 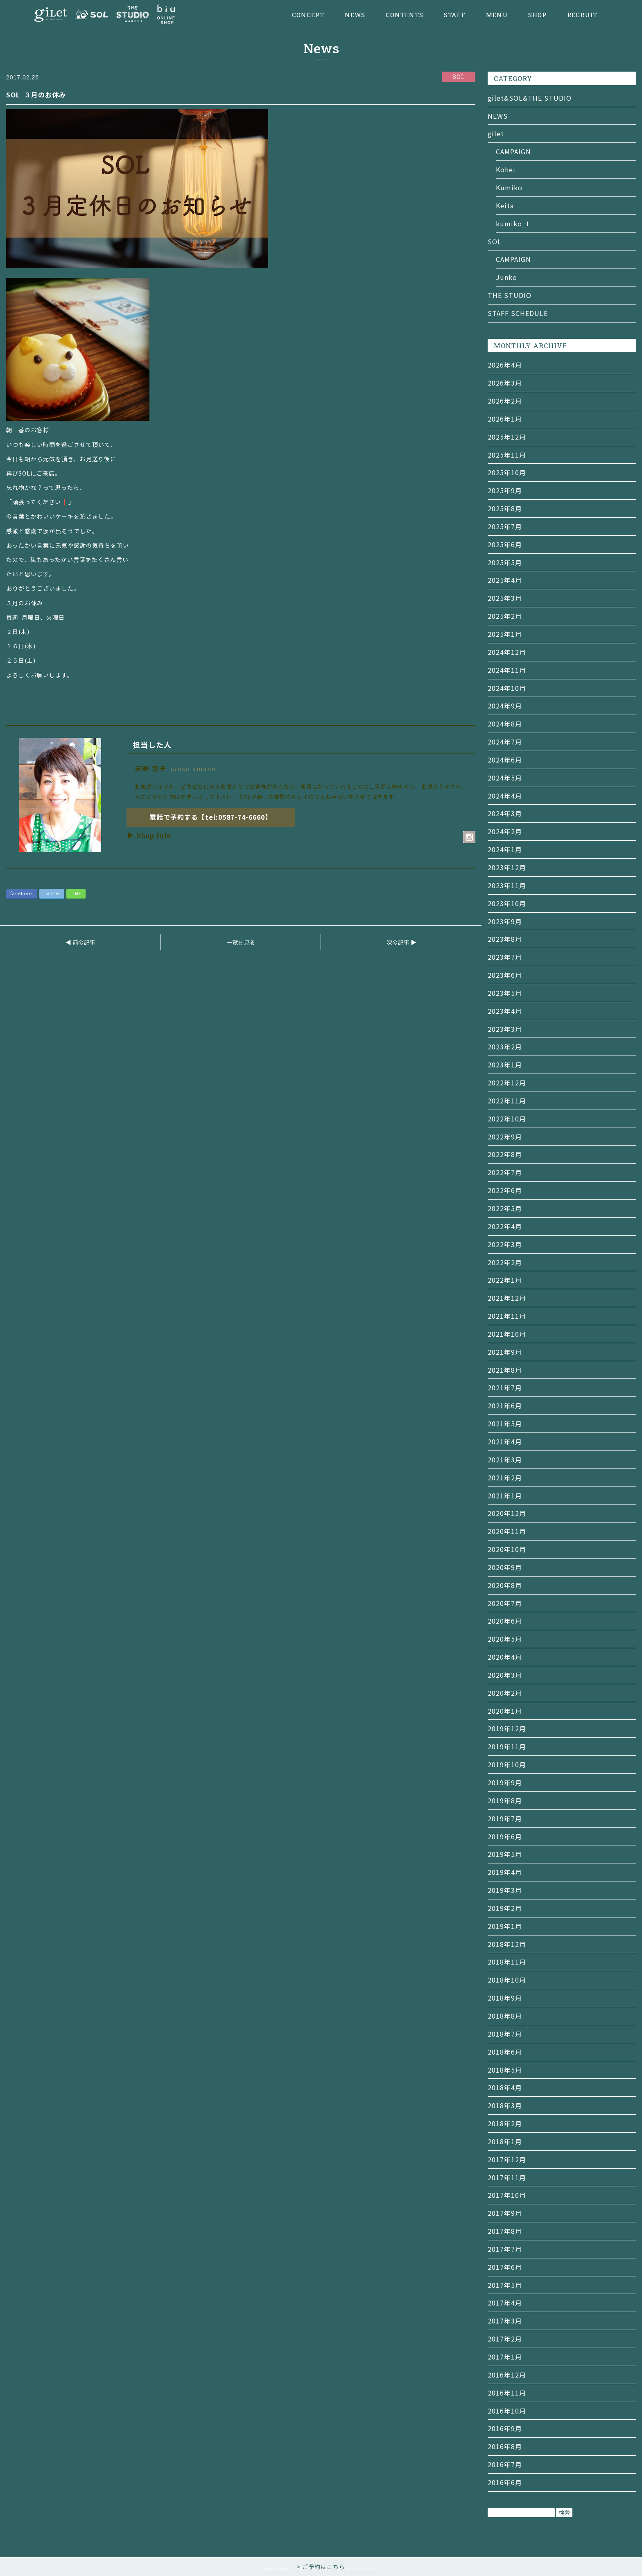 What do you see at coordinates (507, 2177) in the screenshot?
I see `2017年11月` at bounding box center [507, 2177].